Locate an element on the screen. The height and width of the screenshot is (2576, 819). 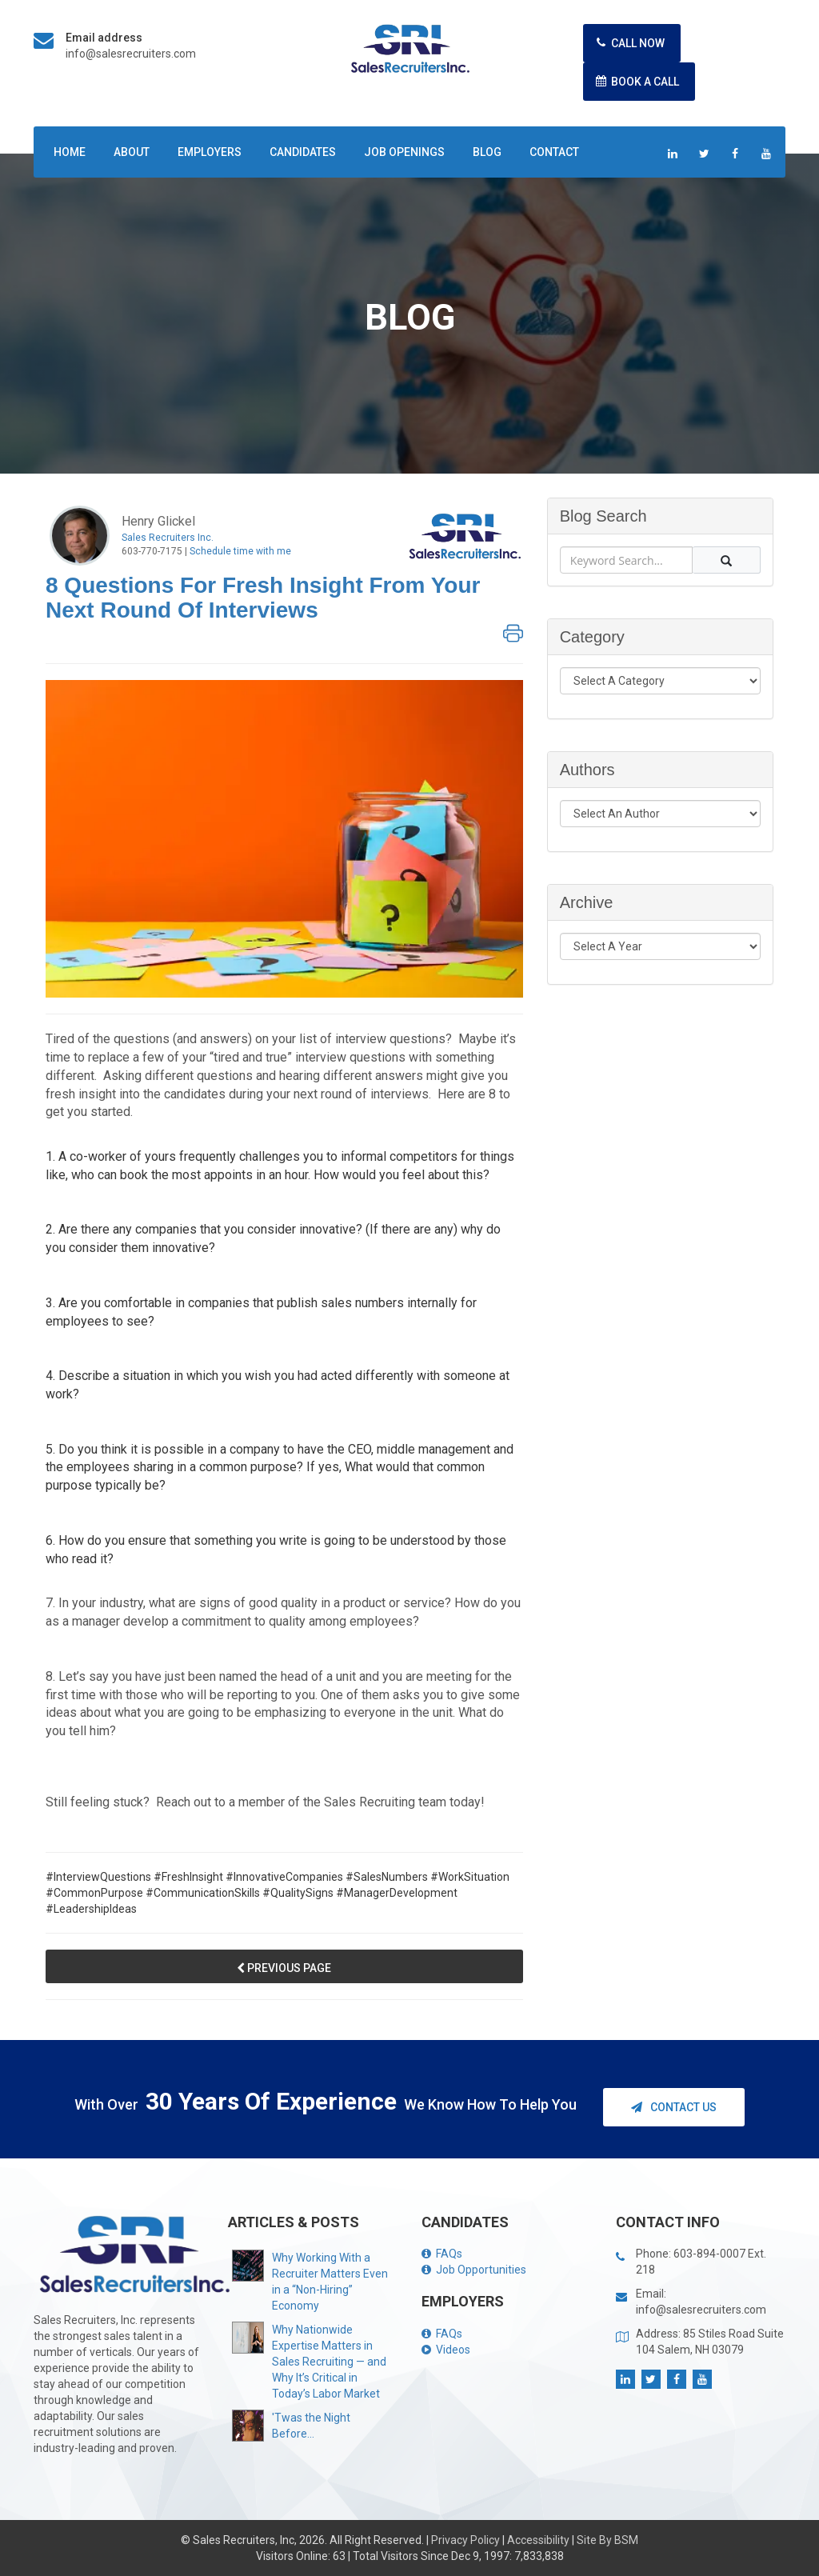
FAQs is located at coordinates (441, 2253).